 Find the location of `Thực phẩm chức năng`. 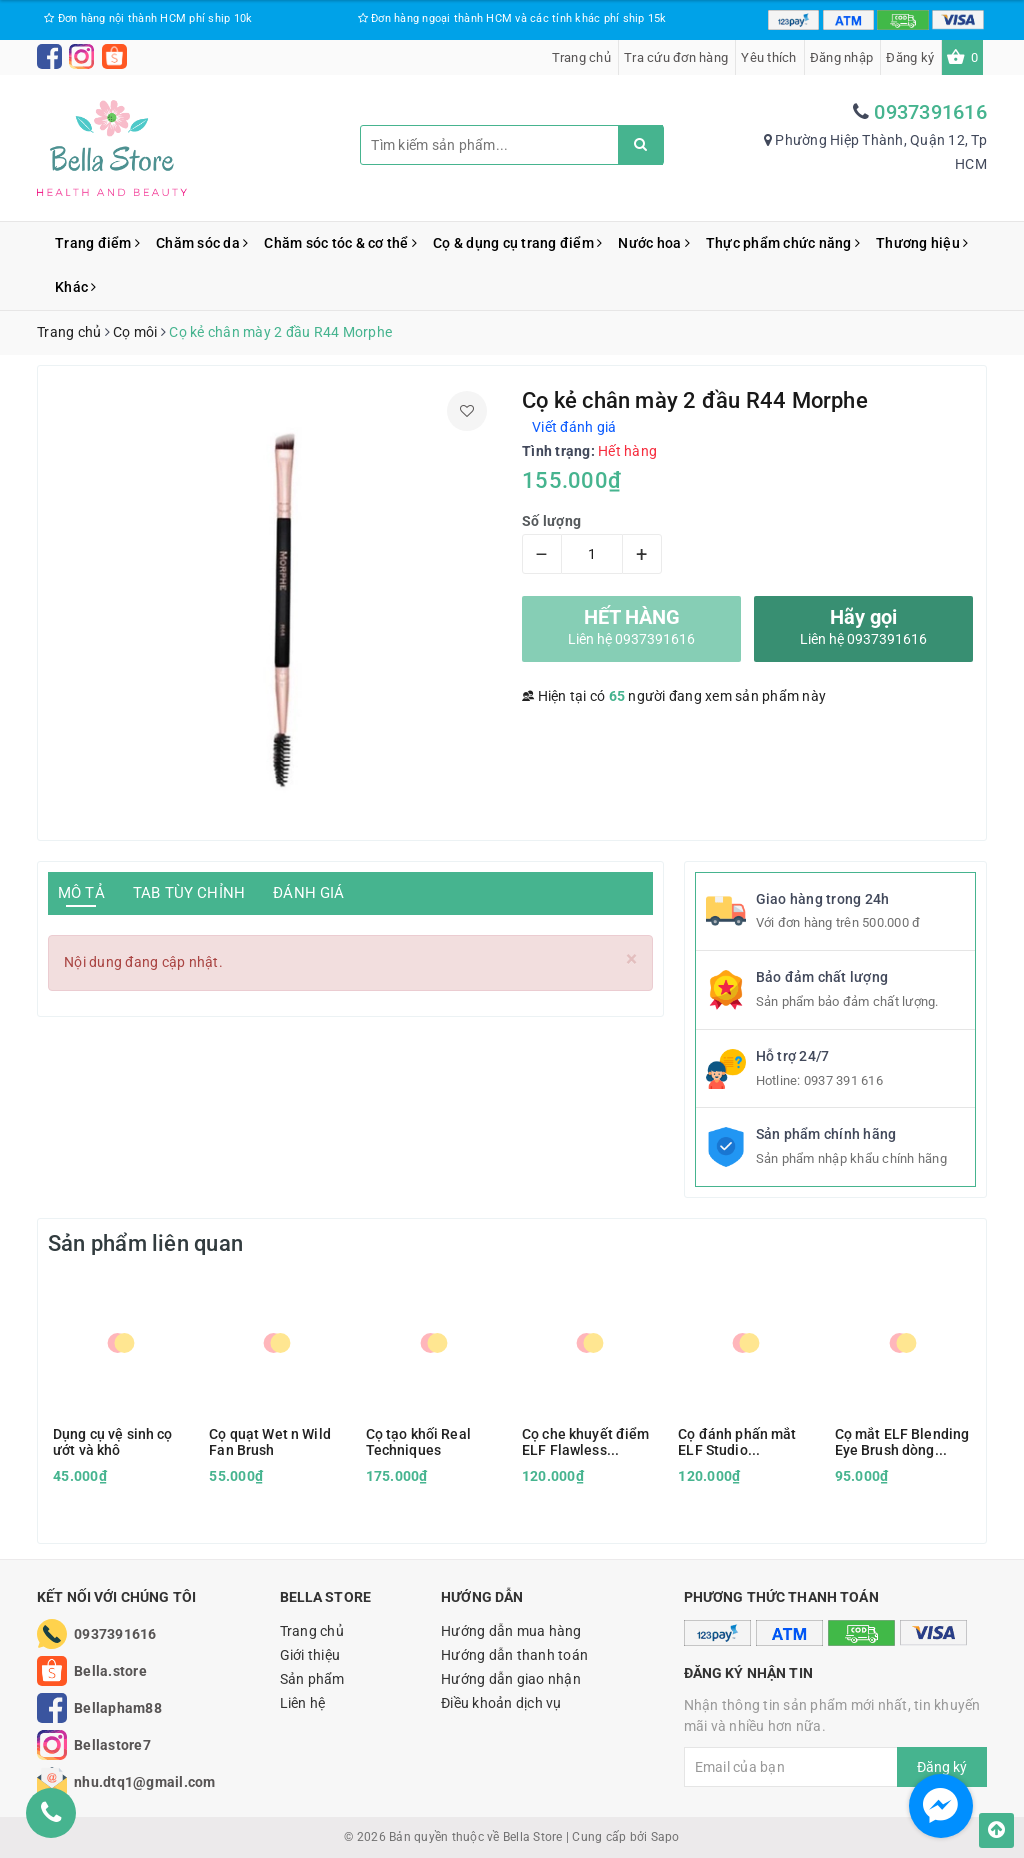

Thực phẩm chức năng is located at coordinates (783, 243).